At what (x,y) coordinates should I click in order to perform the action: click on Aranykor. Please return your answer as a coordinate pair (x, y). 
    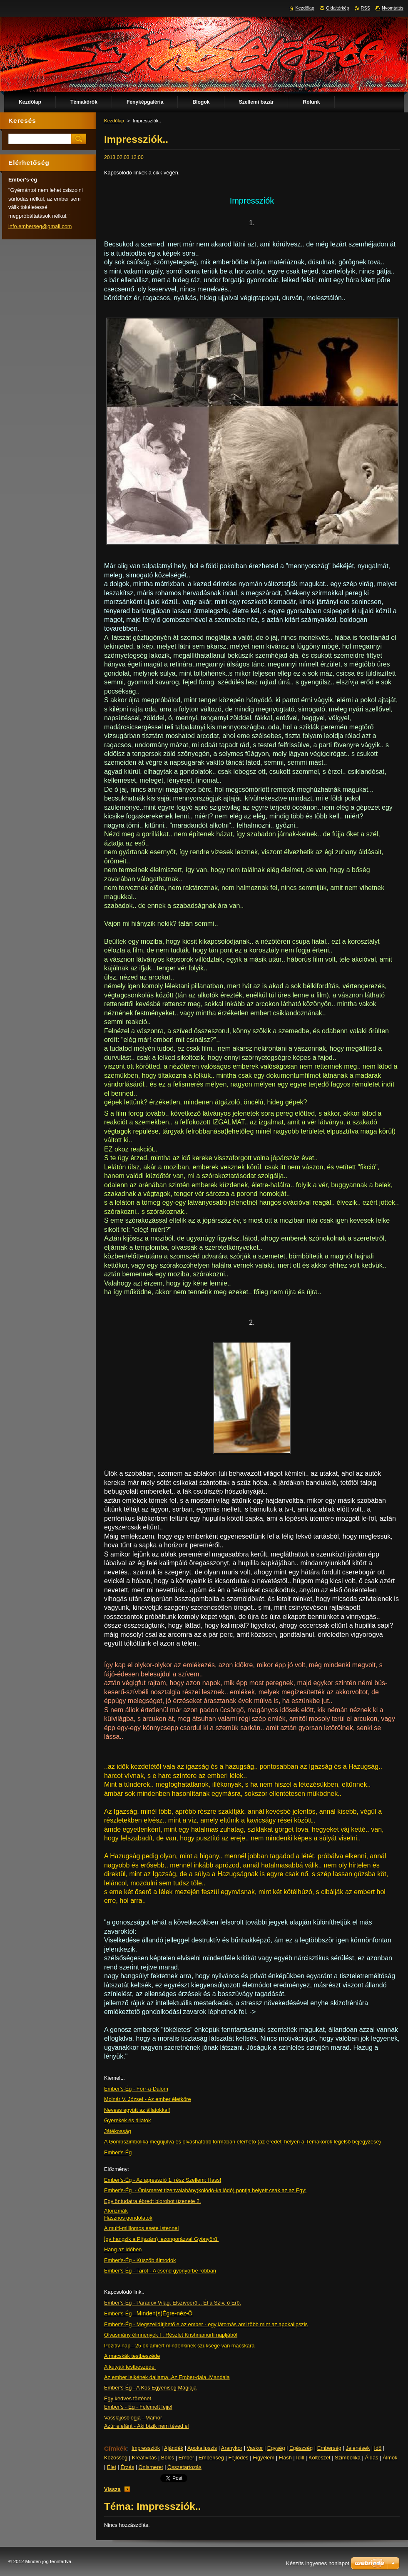
    Looking at the image, I should click on (231, 2448).